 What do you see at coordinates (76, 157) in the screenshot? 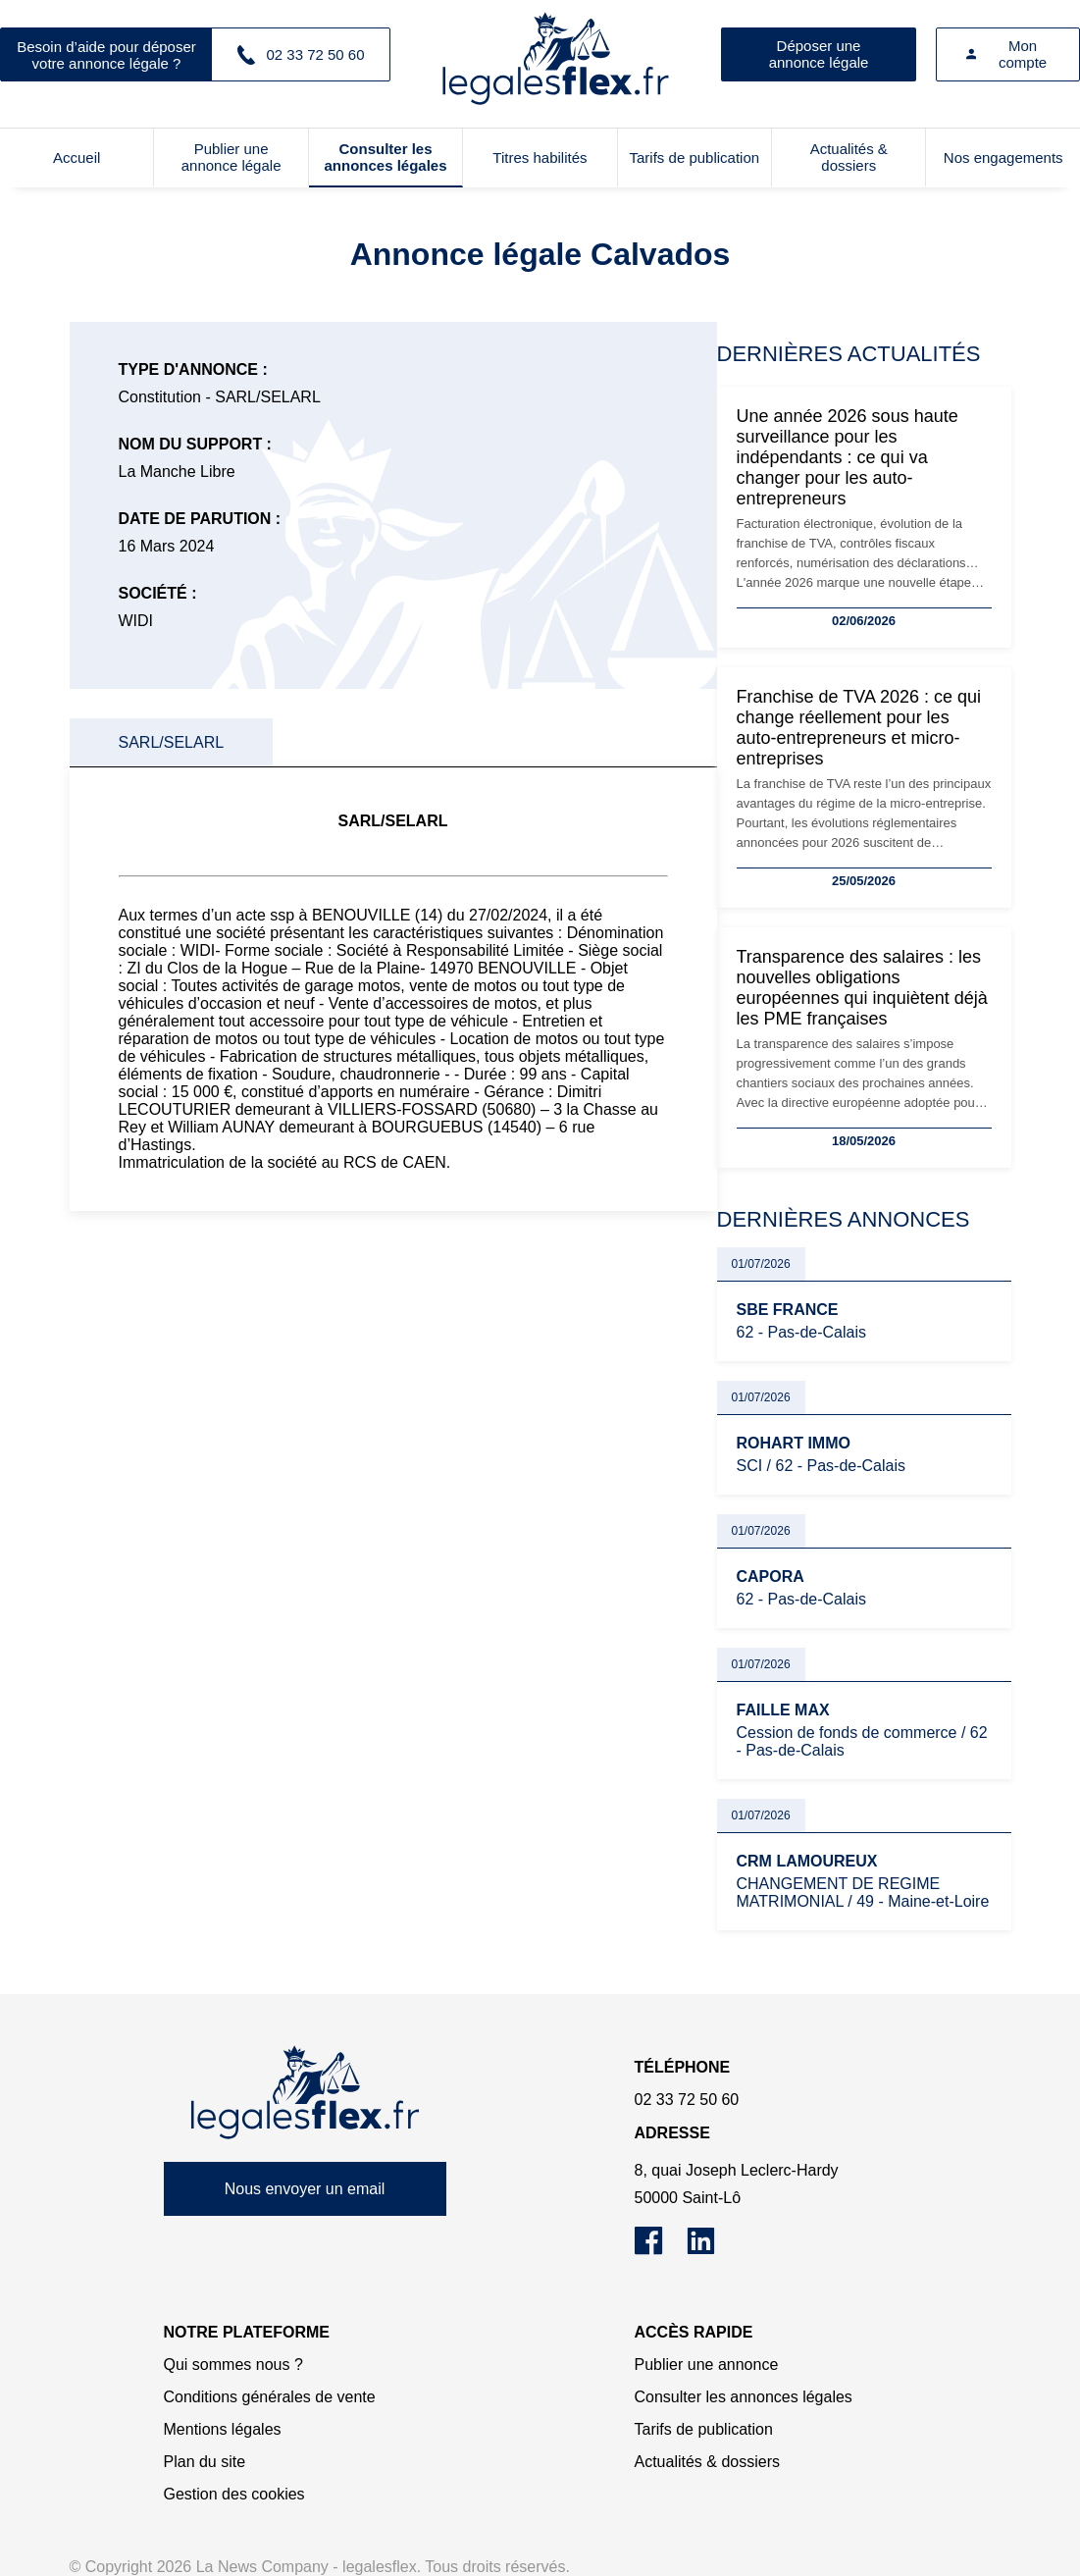
I see `Accueil` at bounding box center [76, 157].